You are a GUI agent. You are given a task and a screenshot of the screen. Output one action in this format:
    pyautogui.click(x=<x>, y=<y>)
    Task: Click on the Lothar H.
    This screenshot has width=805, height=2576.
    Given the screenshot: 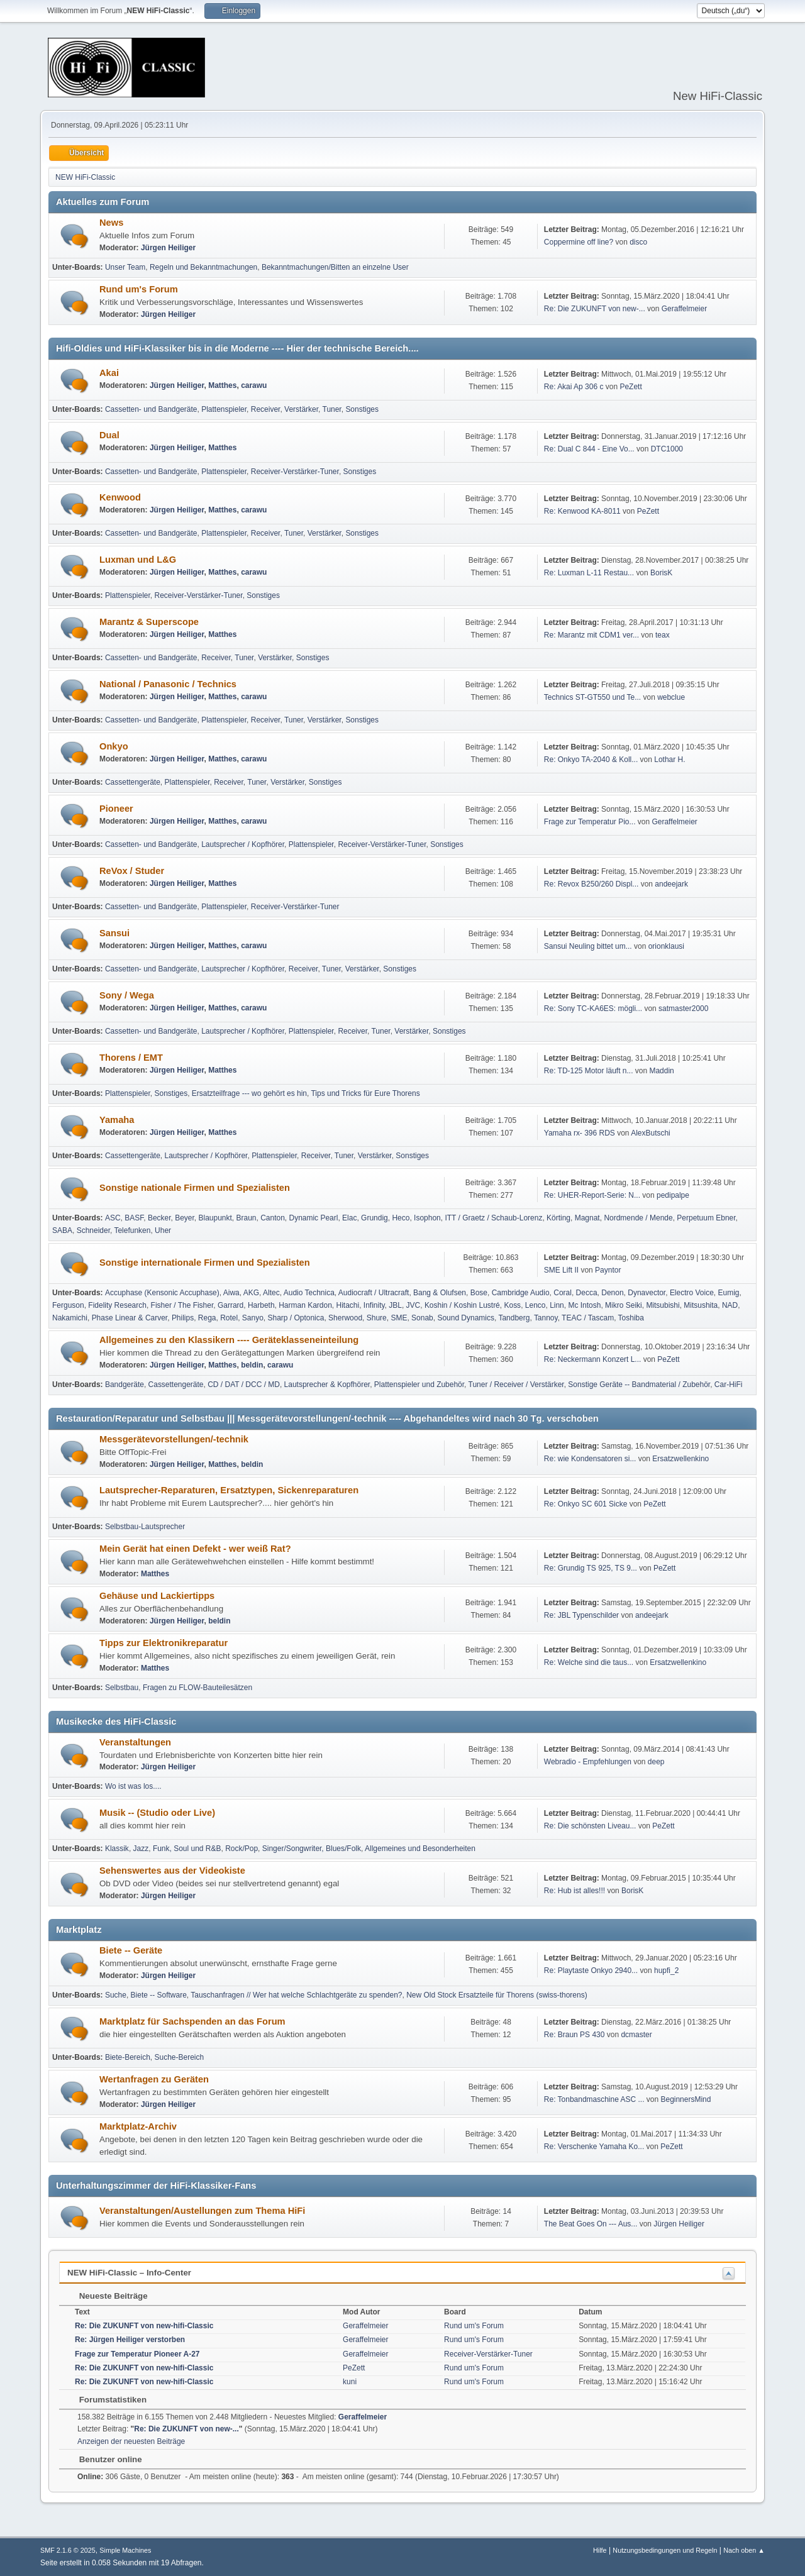 What is the action you would take?
    pyautogui.click(x=669, y=759)
    